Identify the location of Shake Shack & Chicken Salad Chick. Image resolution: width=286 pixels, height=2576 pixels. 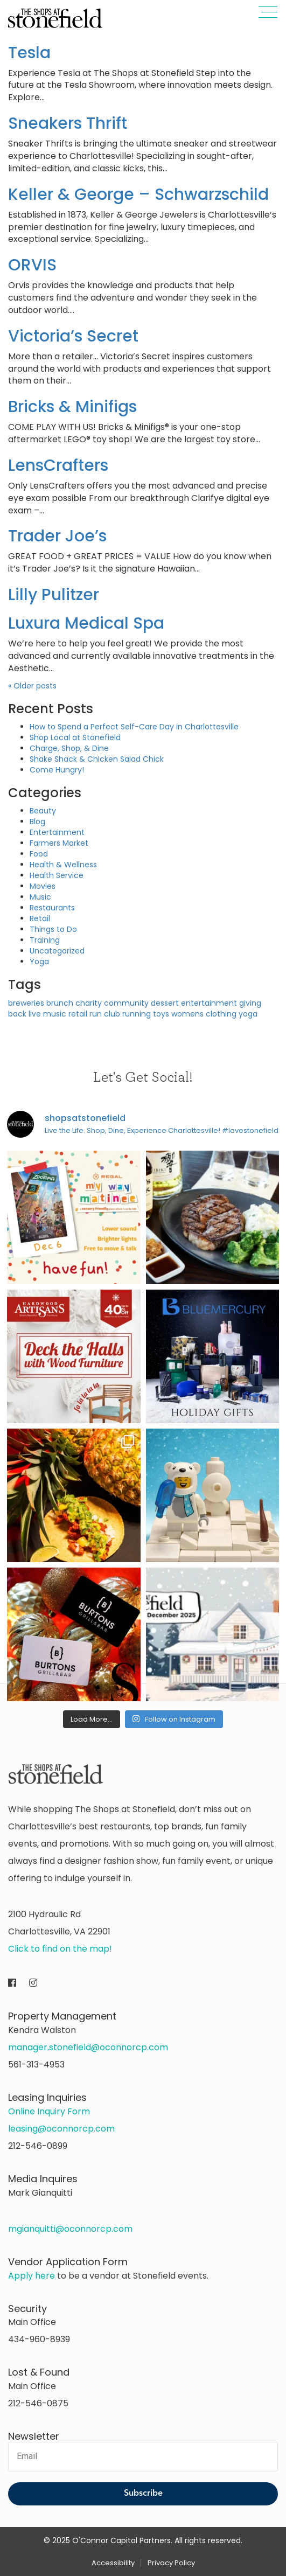
(97, 759).